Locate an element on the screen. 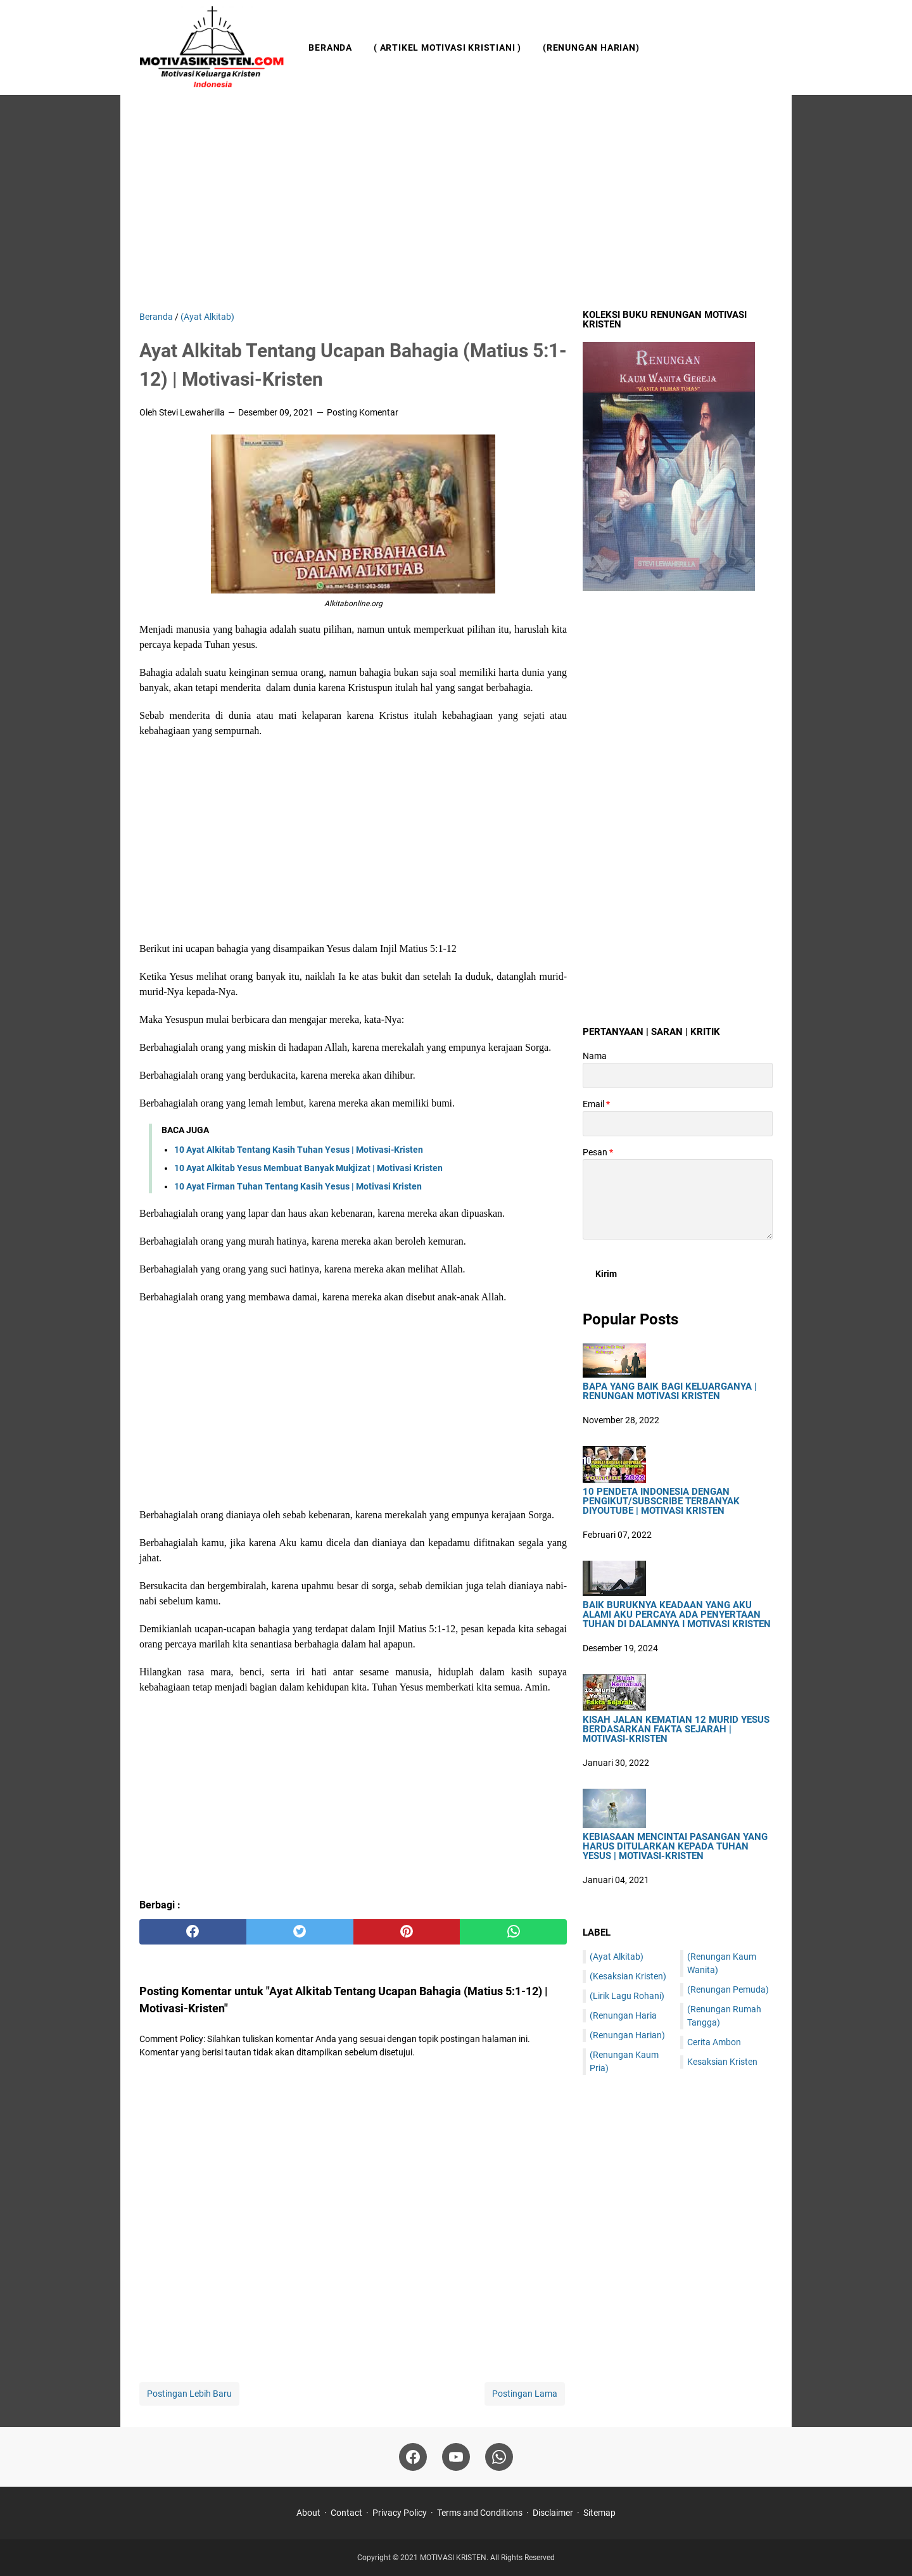  Kesaksian Kristen is located at coordinates (722, 2062).